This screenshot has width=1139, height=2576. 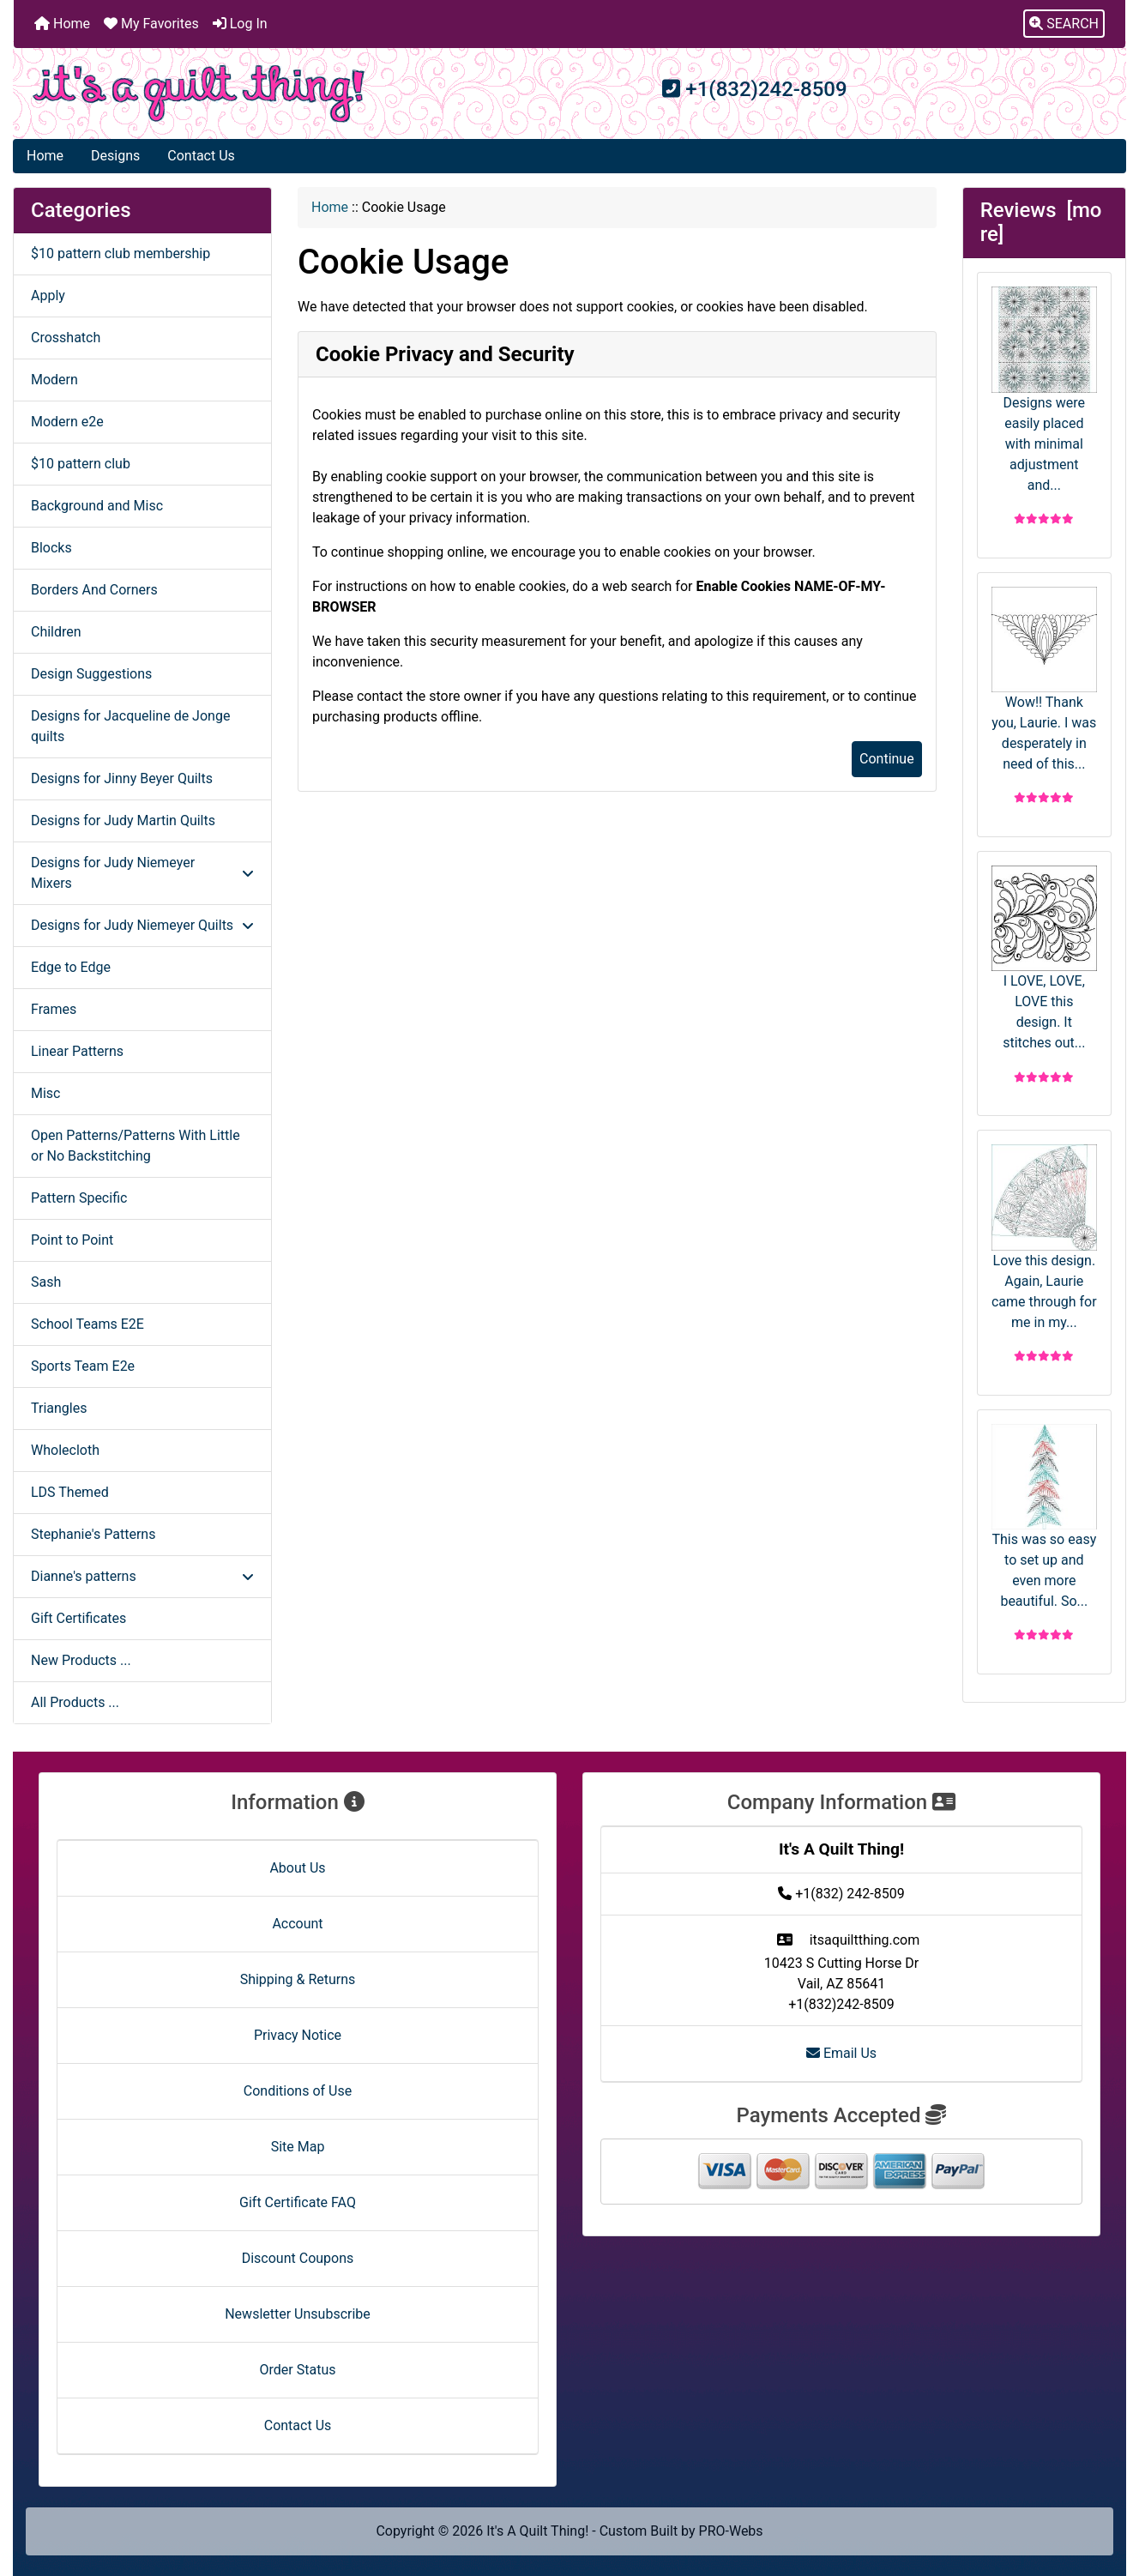 I want to click on Sash, so click(x=46, y=1282).